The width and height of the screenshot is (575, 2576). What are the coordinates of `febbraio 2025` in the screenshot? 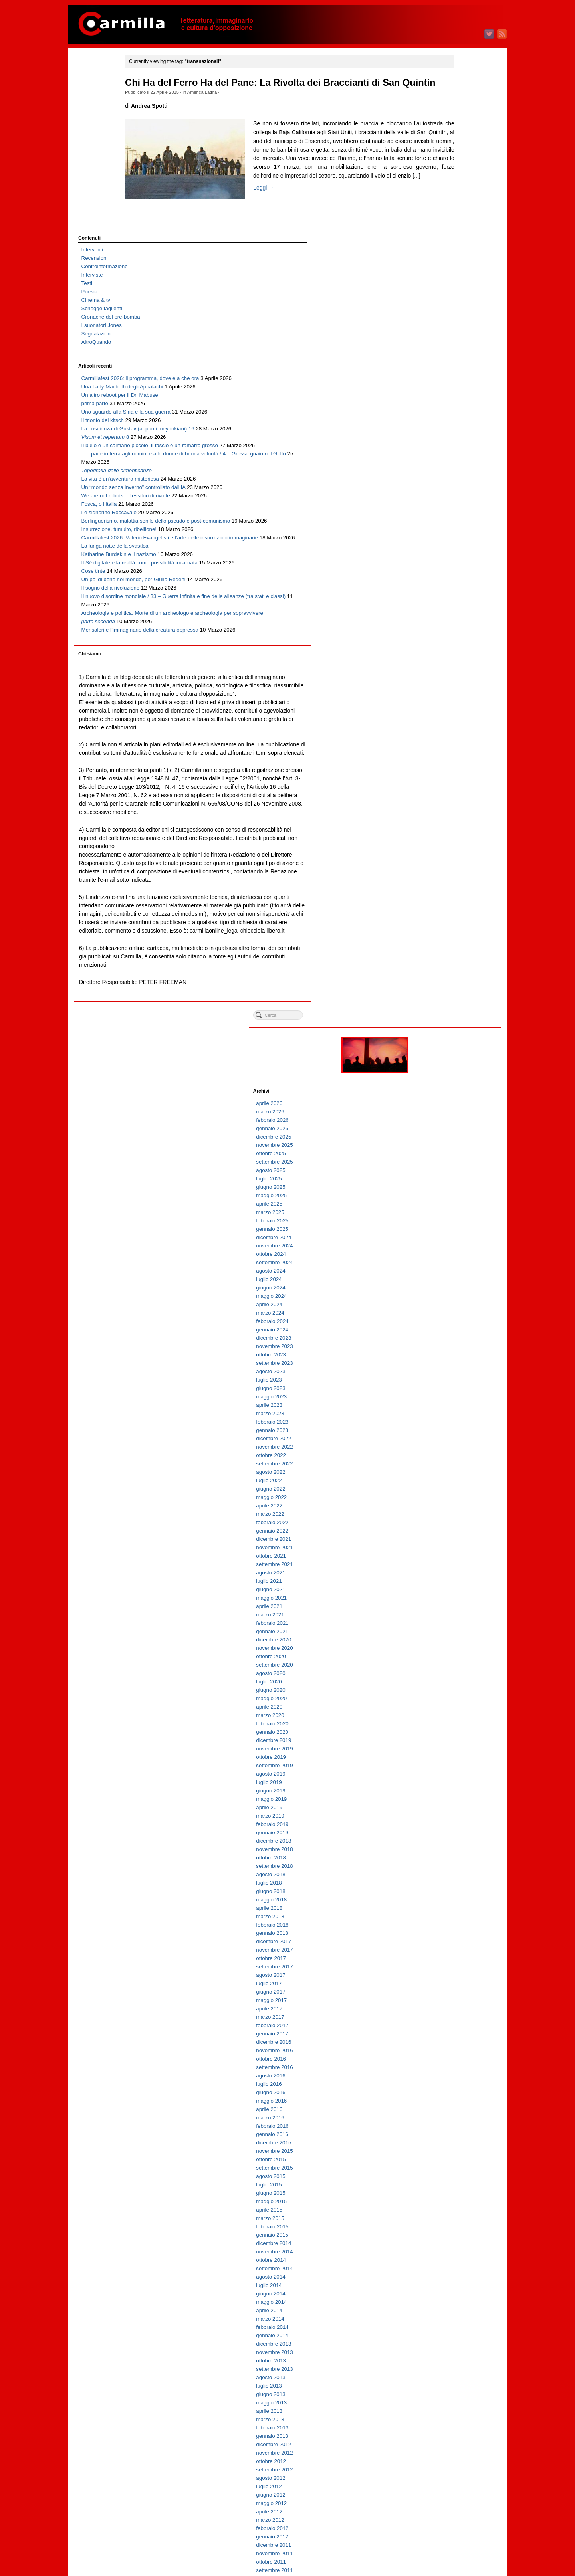 It's located at (447, 273).